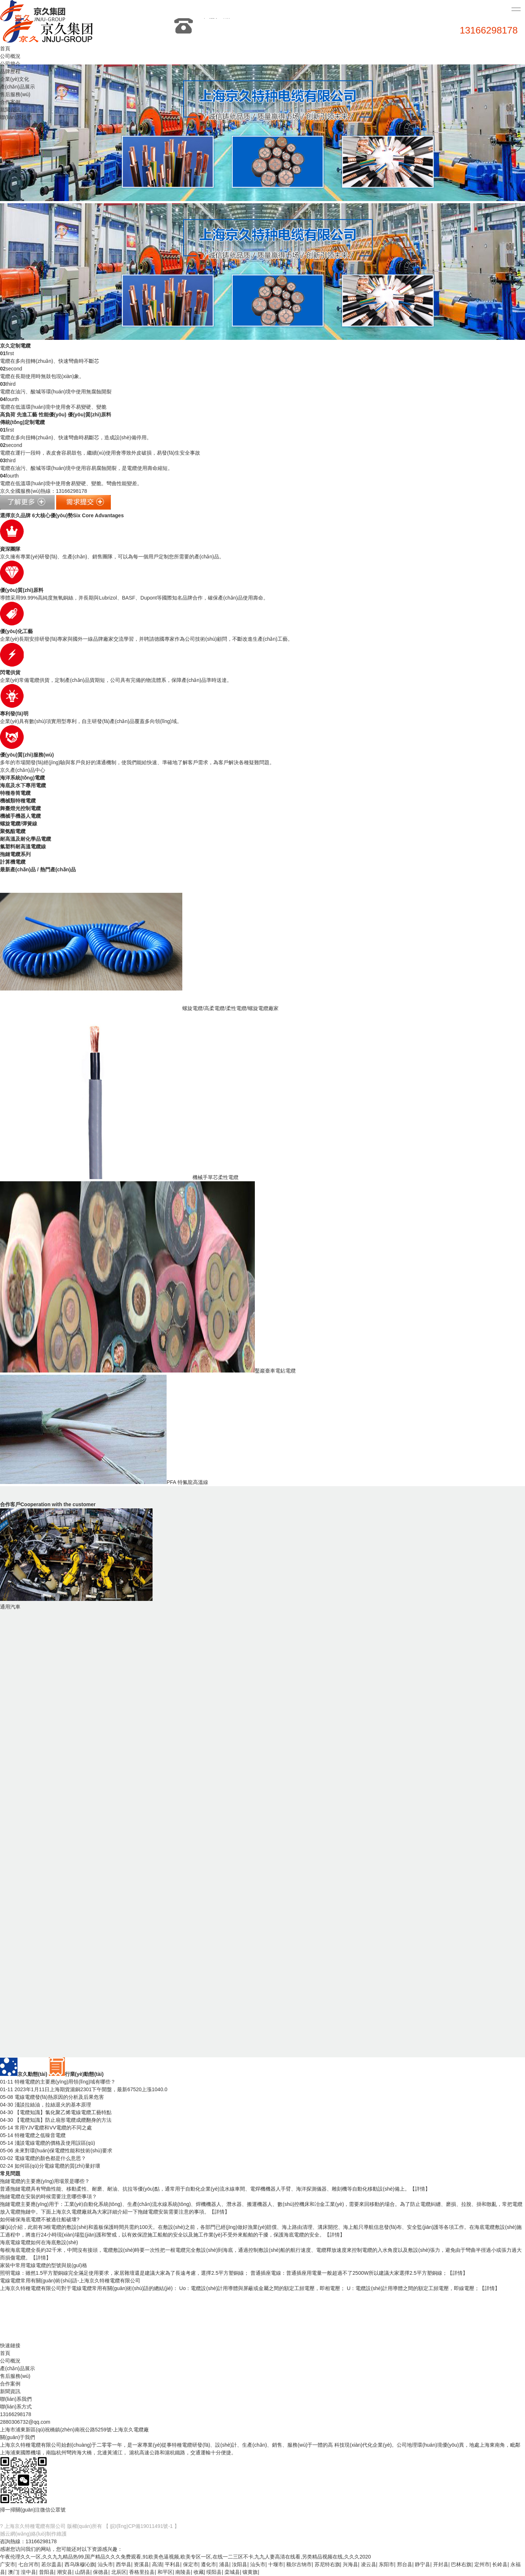 The height and width of the screenshot is (2576, 525). I want to click on 西乌珠穆沁旗, so click(80, 2564).